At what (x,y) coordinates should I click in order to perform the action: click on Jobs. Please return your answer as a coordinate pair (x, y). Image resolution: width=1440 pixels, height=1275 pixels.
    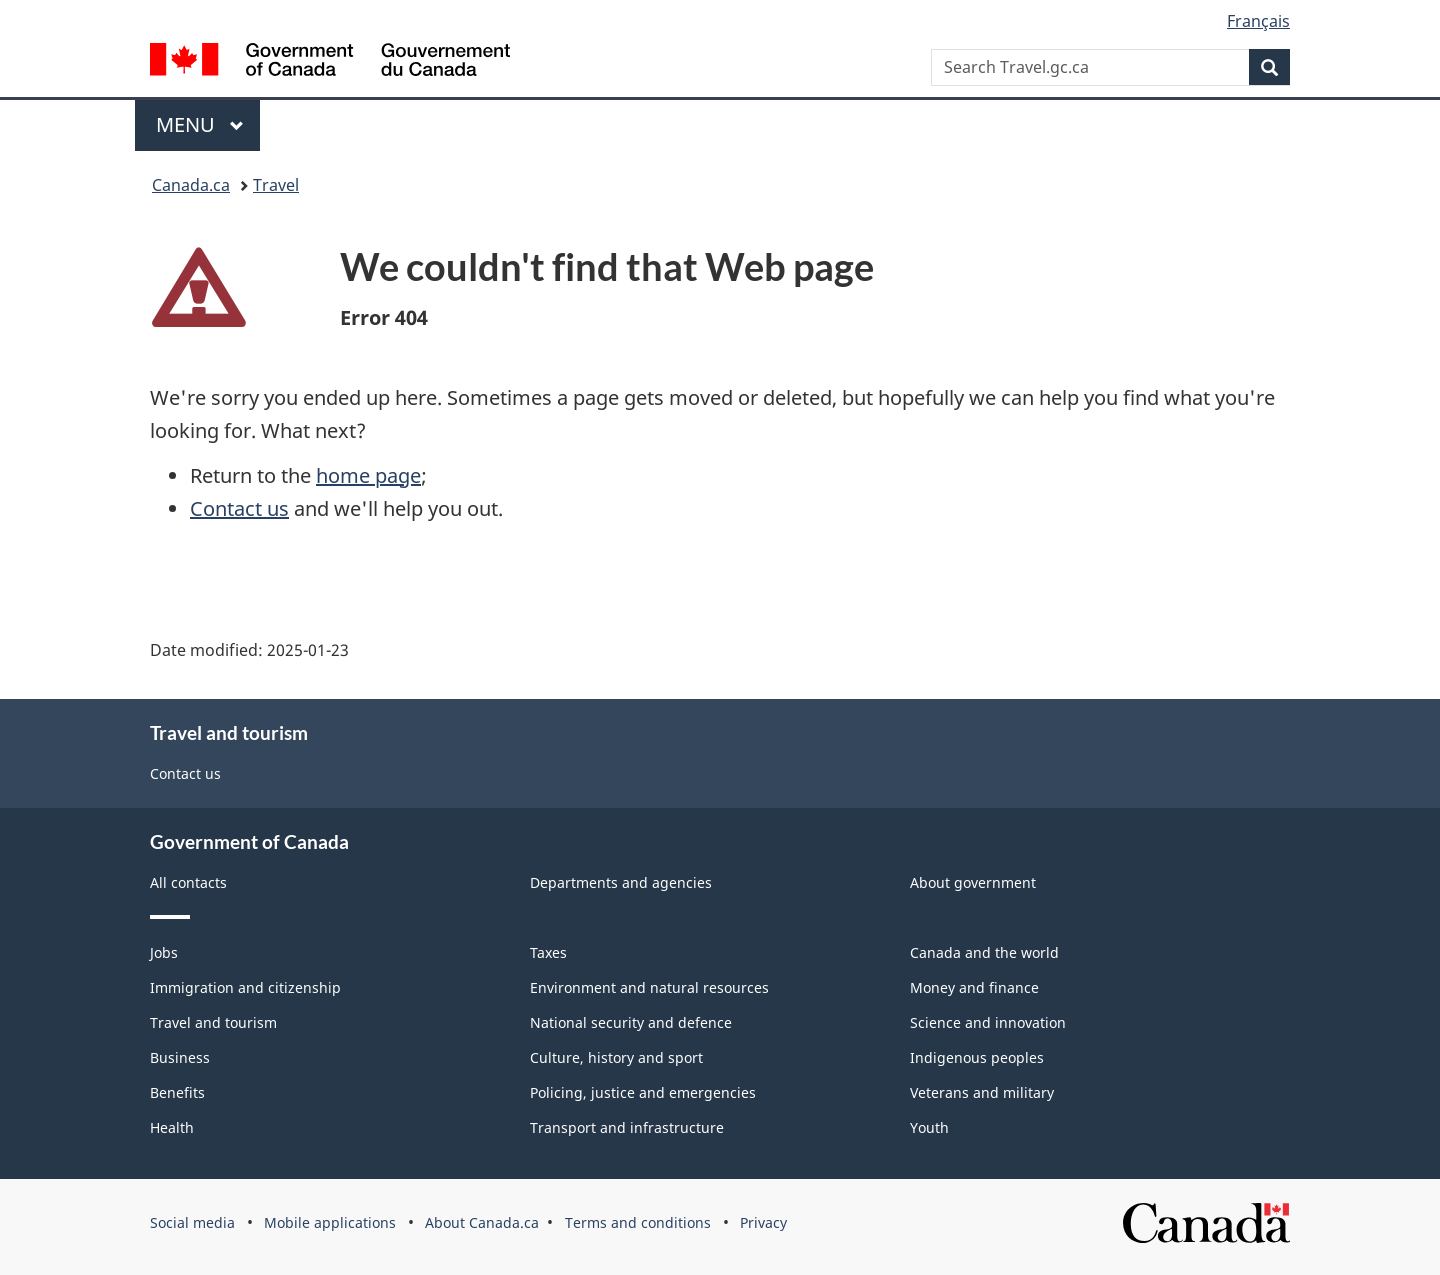
    Looking at the image, I should click on (164, 952).